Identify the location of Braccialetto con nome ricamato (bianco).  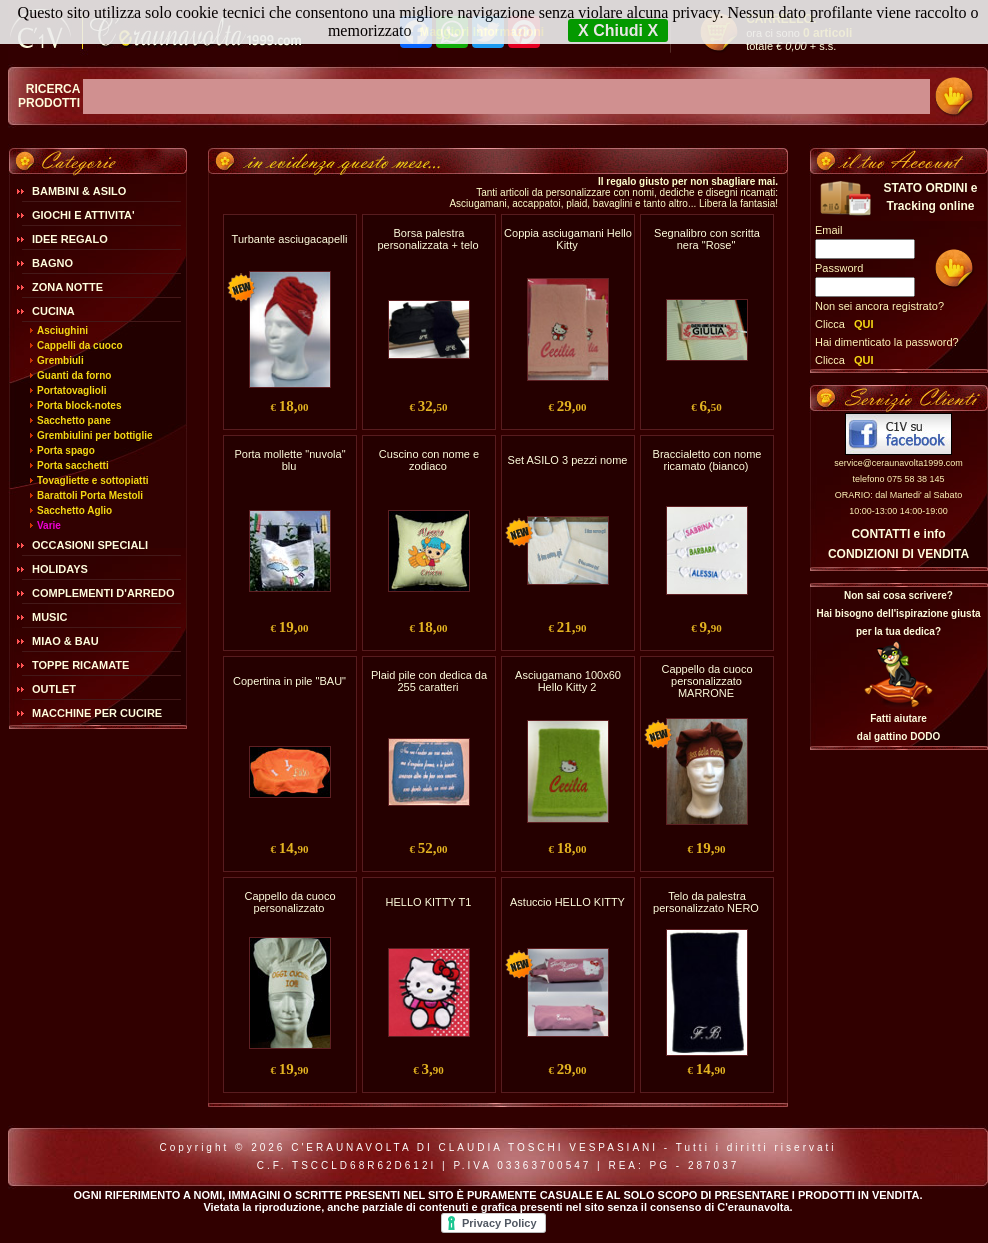
(707, 460).